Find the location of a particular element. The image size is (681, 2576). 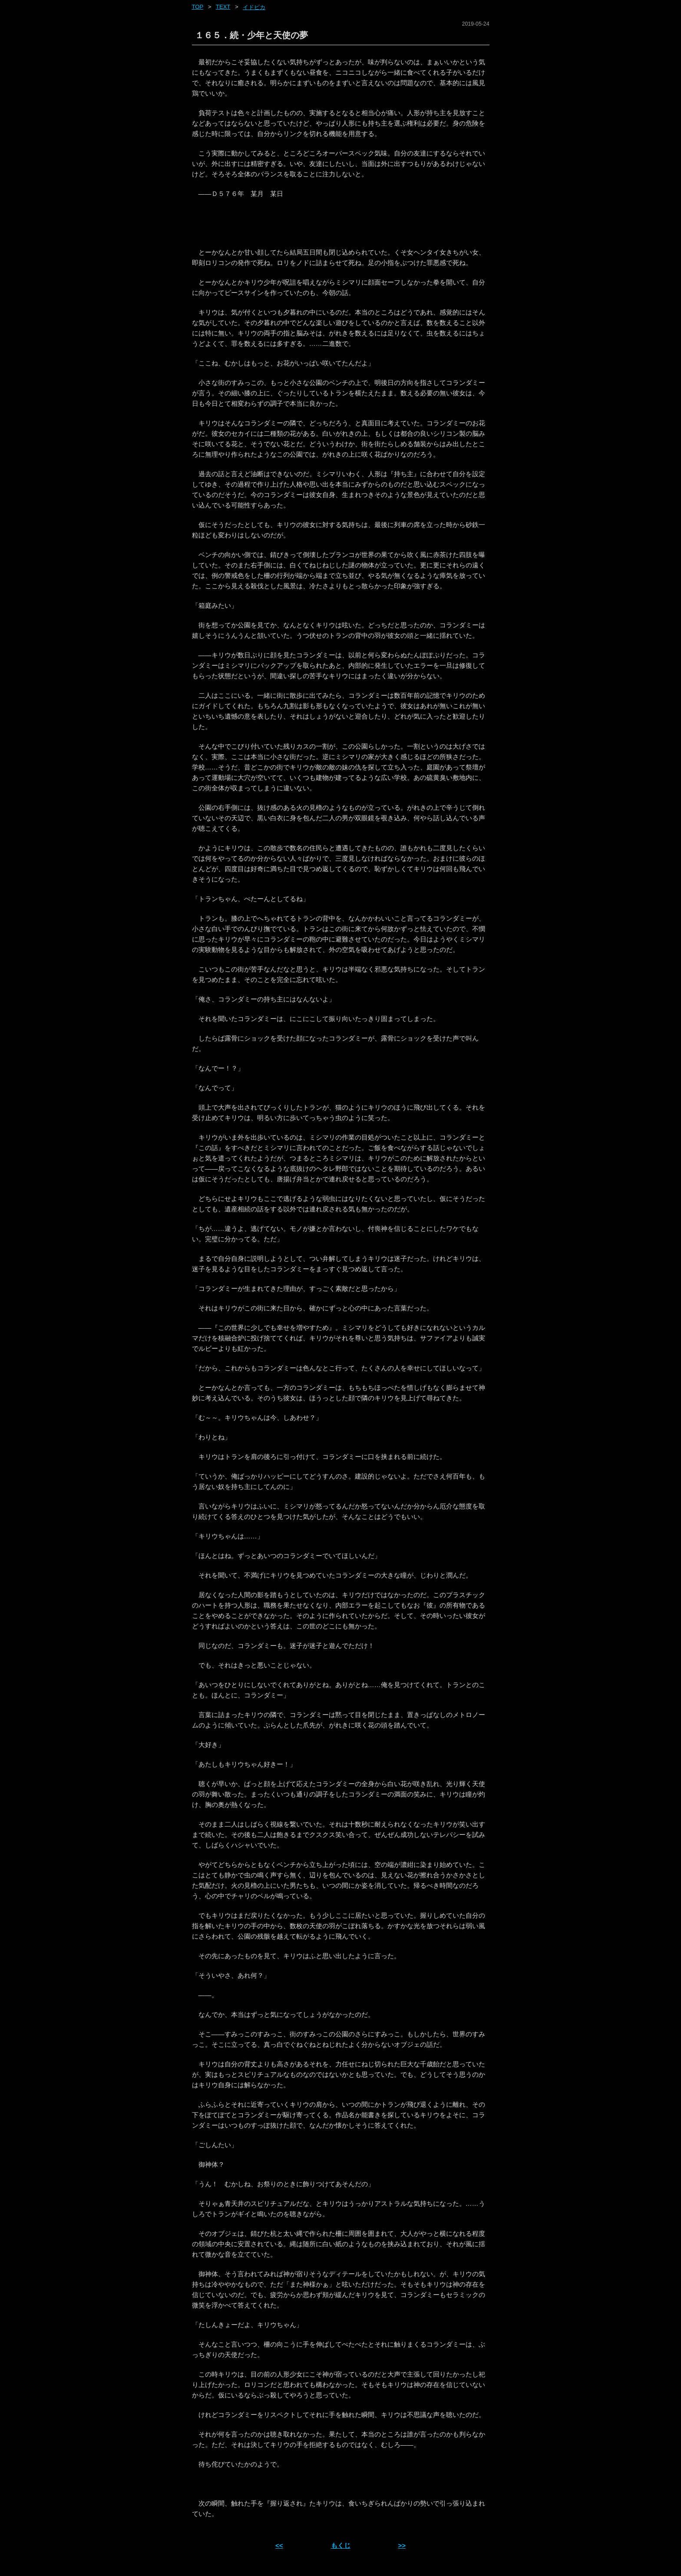

Top is located at coordinates (198, 6).